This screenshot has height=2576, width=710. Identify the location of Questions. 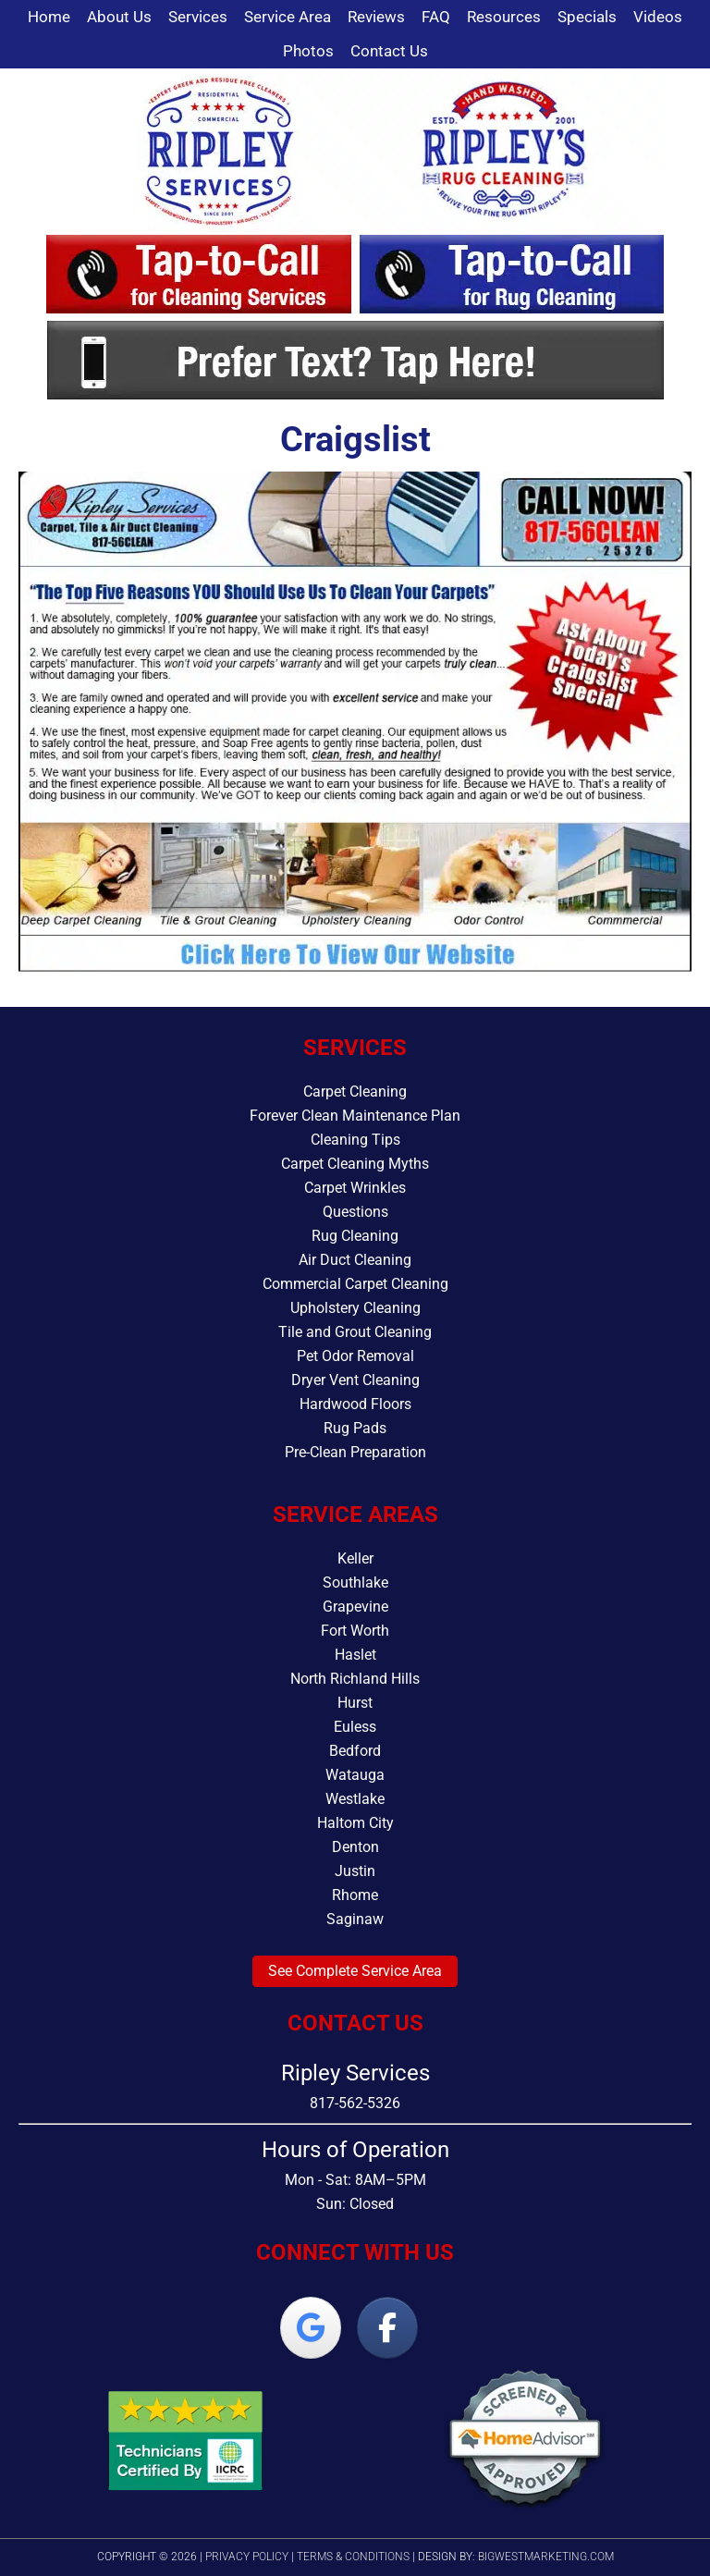
(355, 1212).